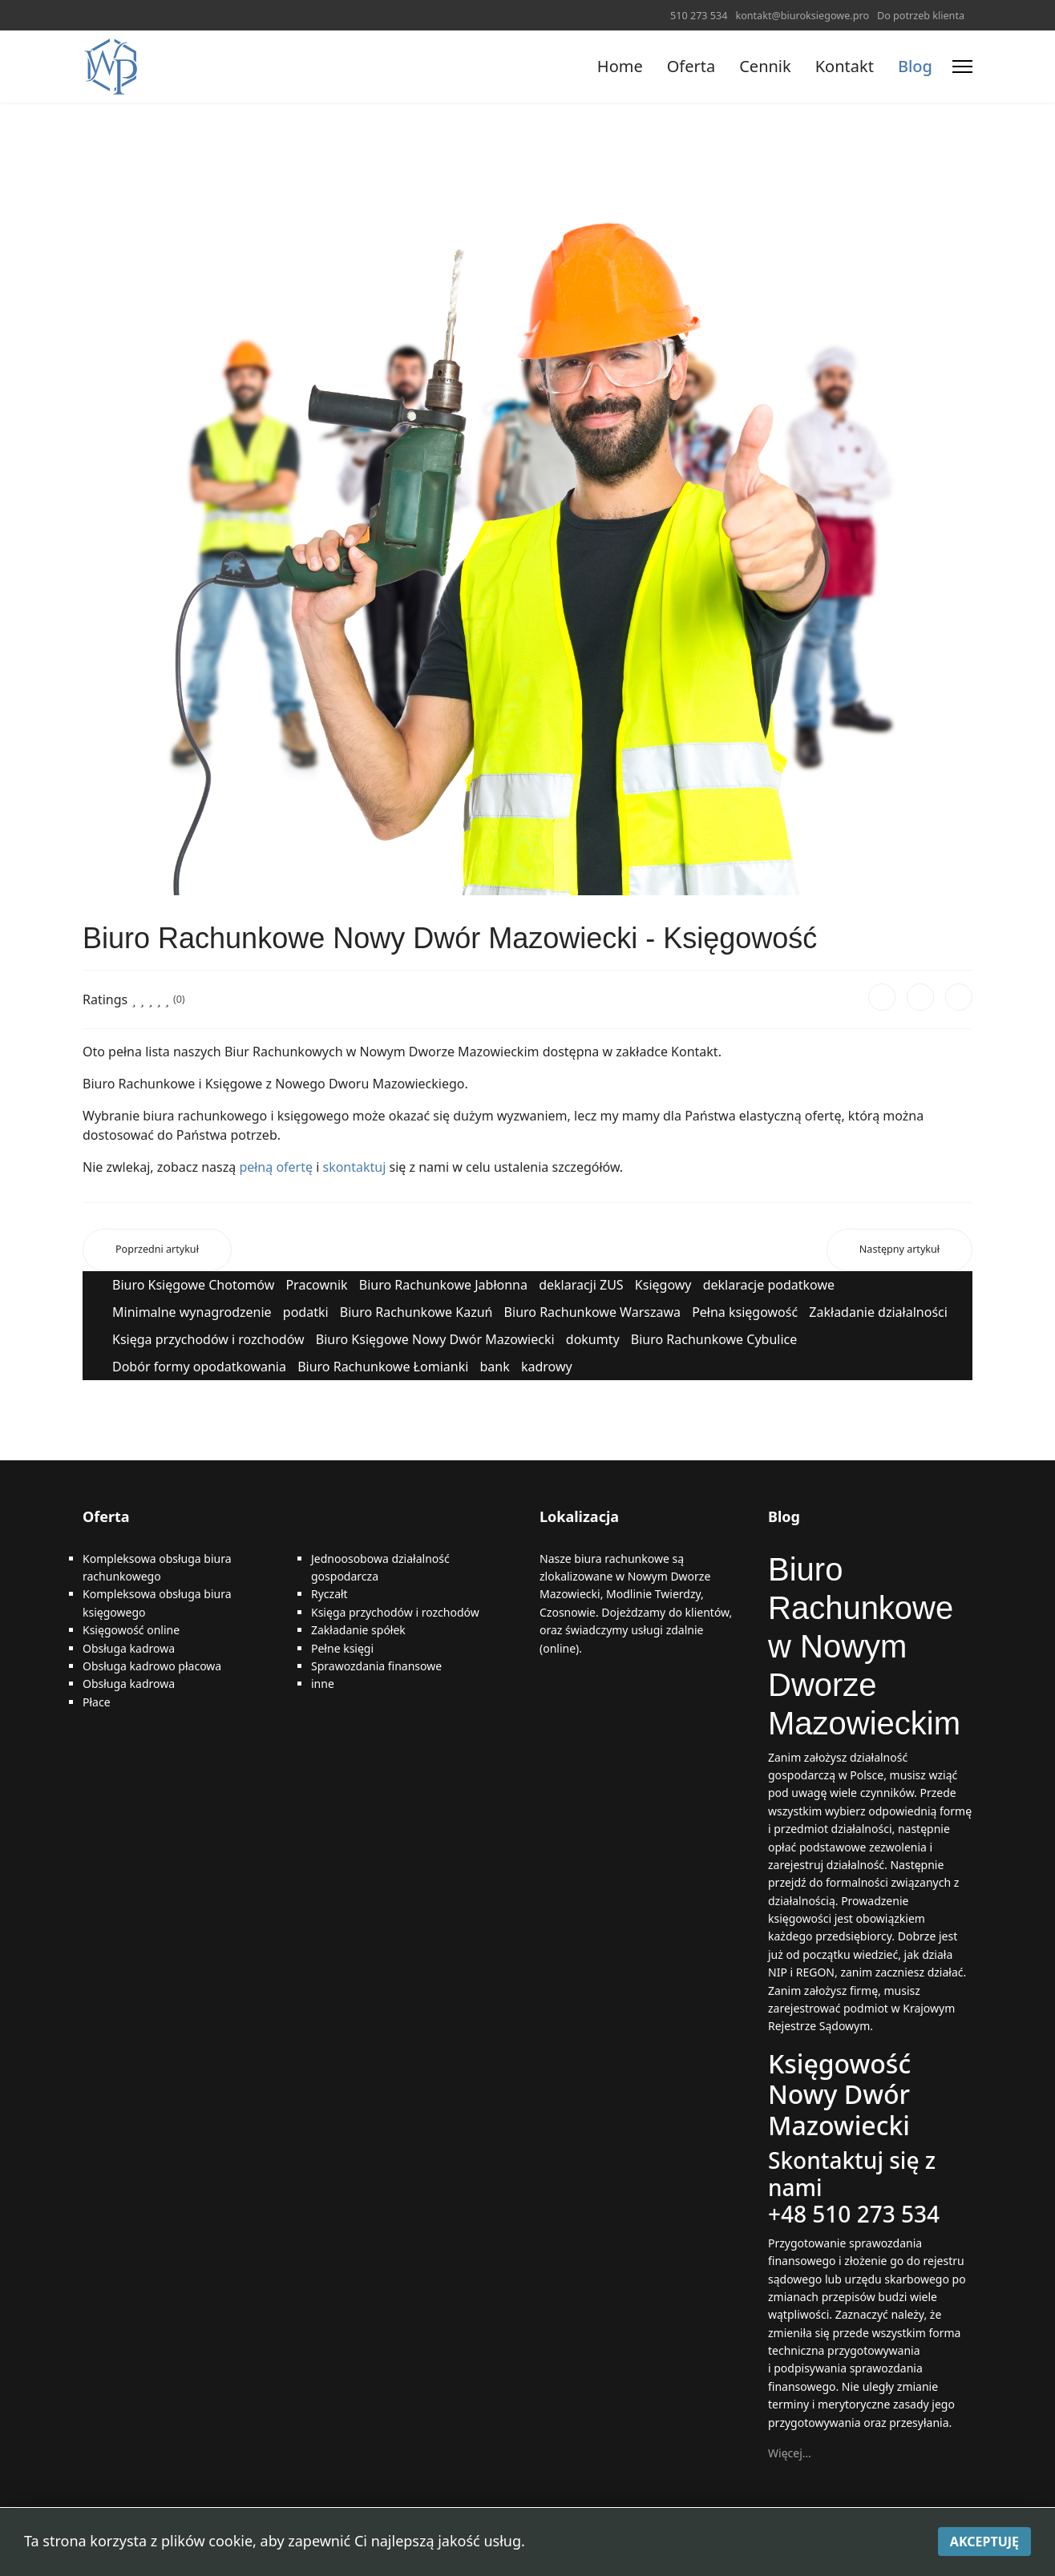 This screenshot has height=2576, width=1055. I want to click on deklaracji ZUS, so click(581, 1285).